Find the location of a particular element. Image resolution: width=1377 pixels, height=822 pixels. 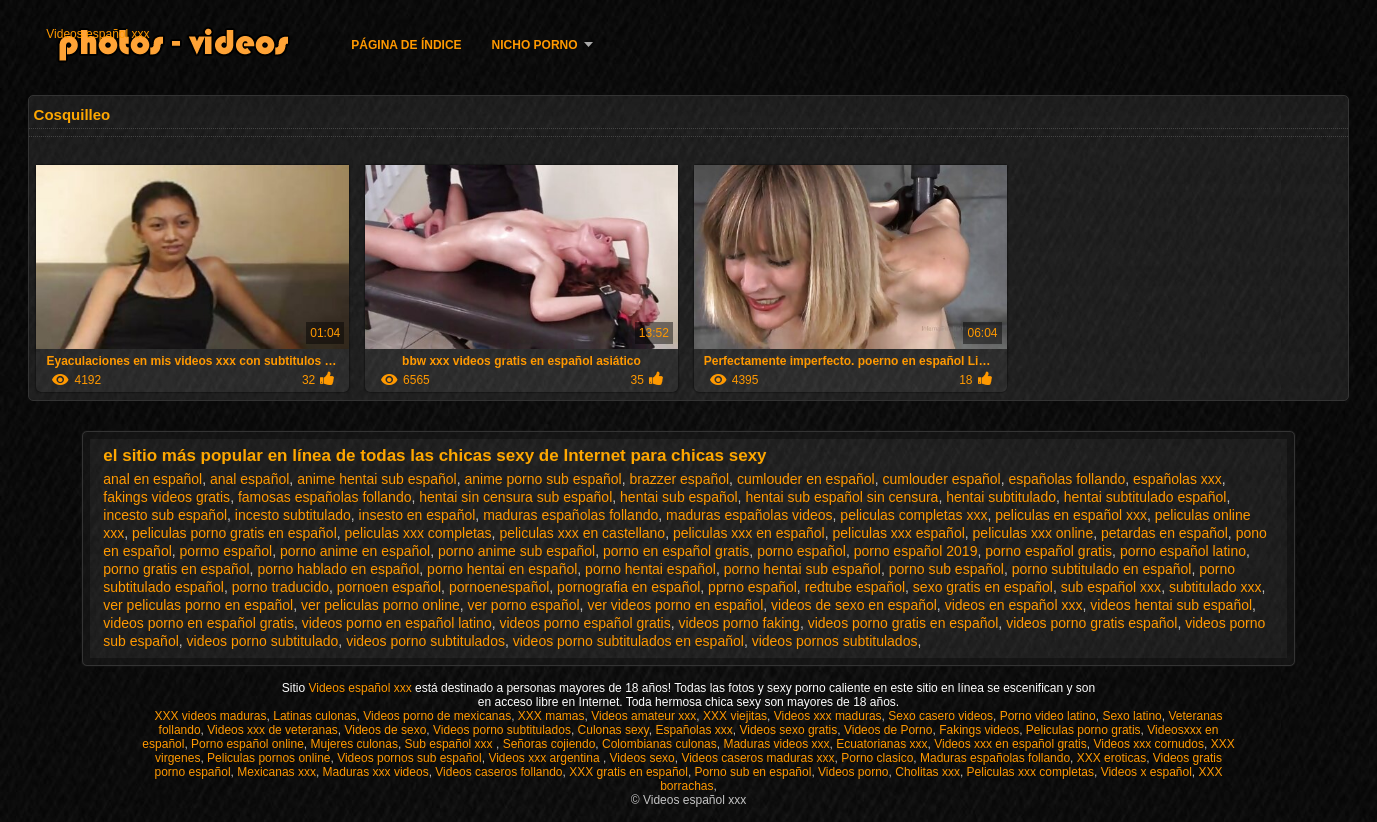

hentai subtitulado is located at coordinates (1001, 497).